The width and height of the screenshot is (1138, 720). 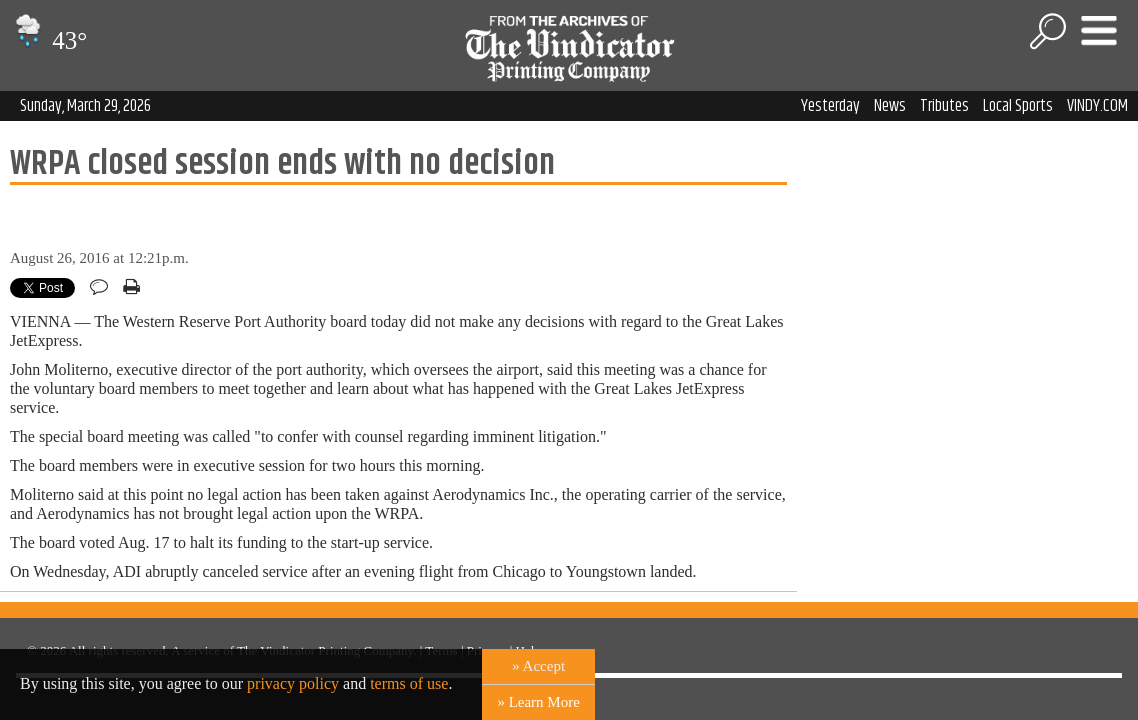 What do you see at coordinates (1018, 106) in the screenshot?
I see `Local Sports` at bounding box center [1018, 106].